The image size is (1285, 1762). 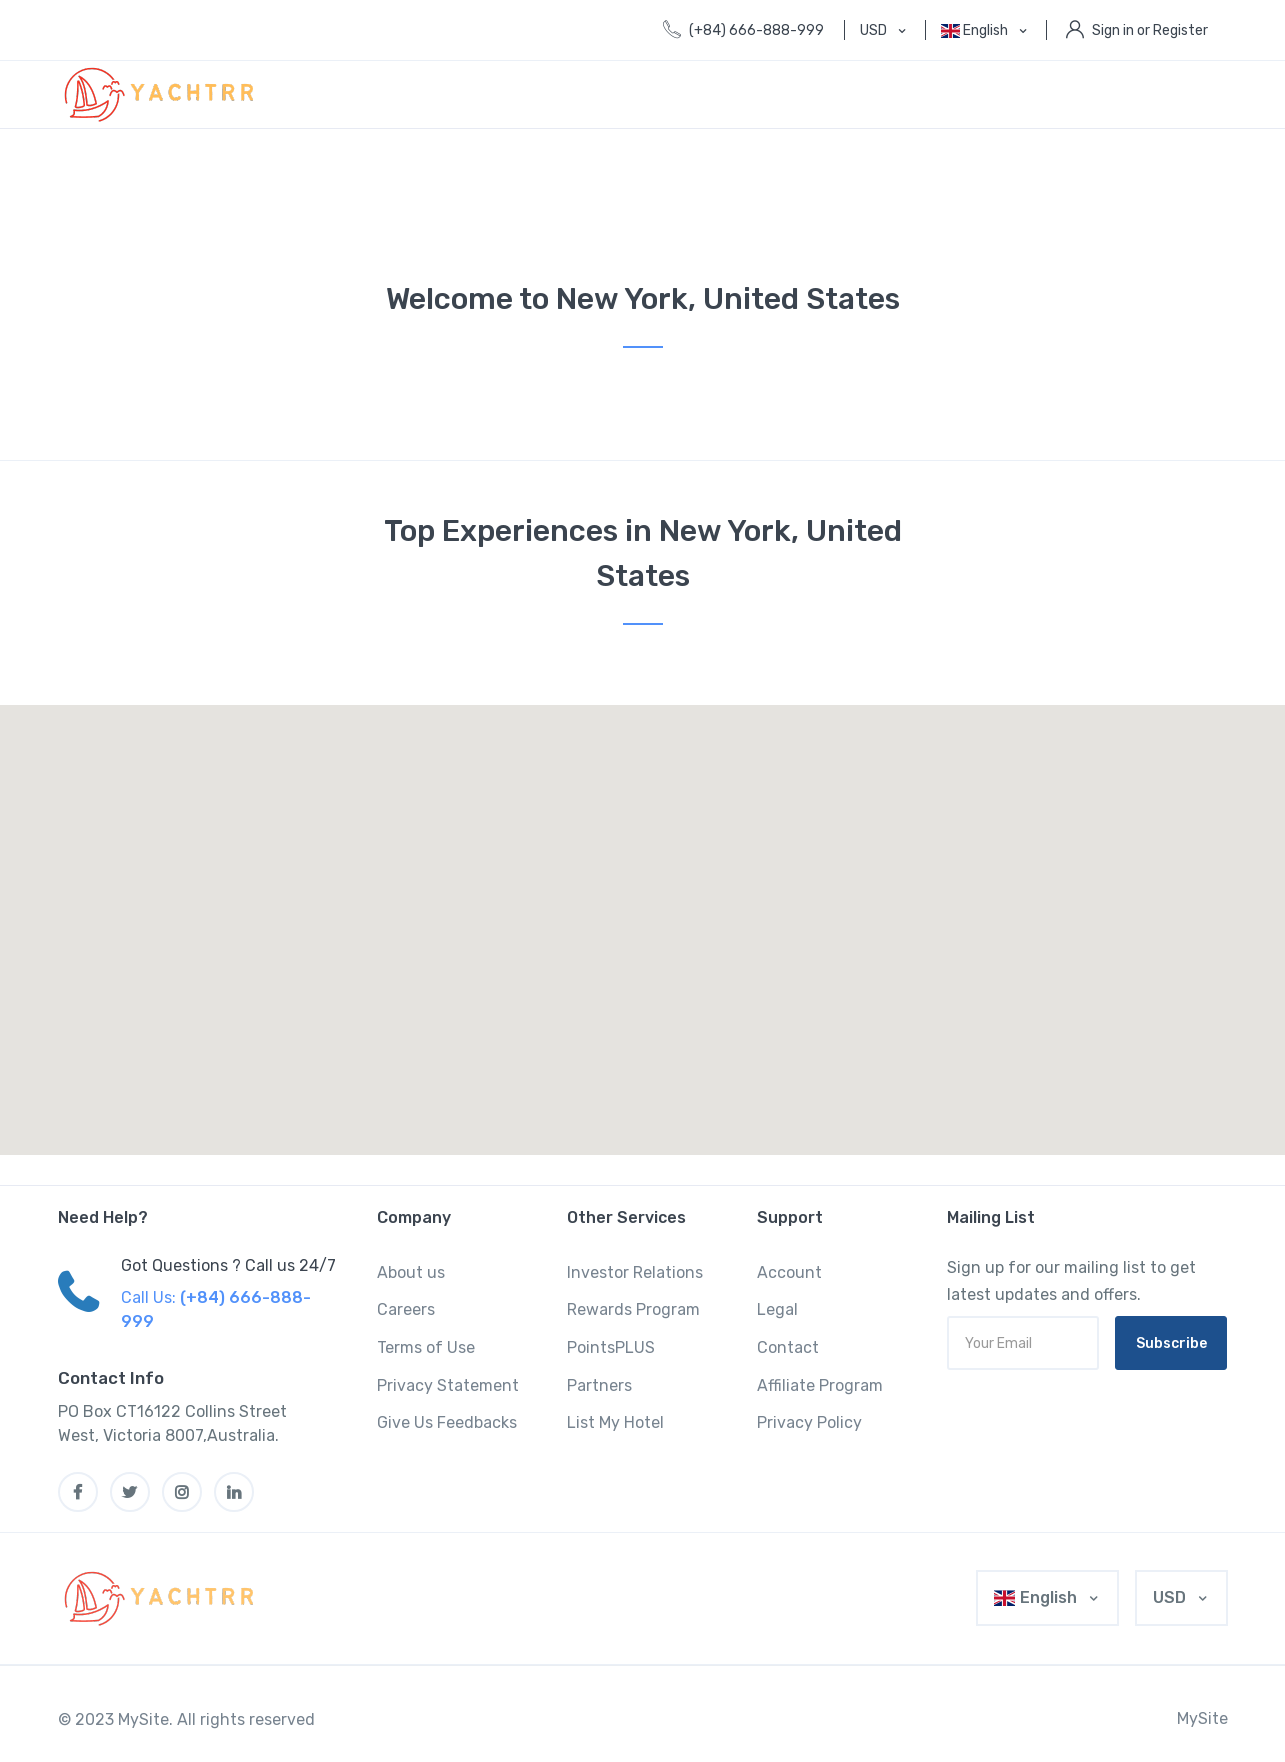 I want to click on Contact, so click(x=788, y=1347).